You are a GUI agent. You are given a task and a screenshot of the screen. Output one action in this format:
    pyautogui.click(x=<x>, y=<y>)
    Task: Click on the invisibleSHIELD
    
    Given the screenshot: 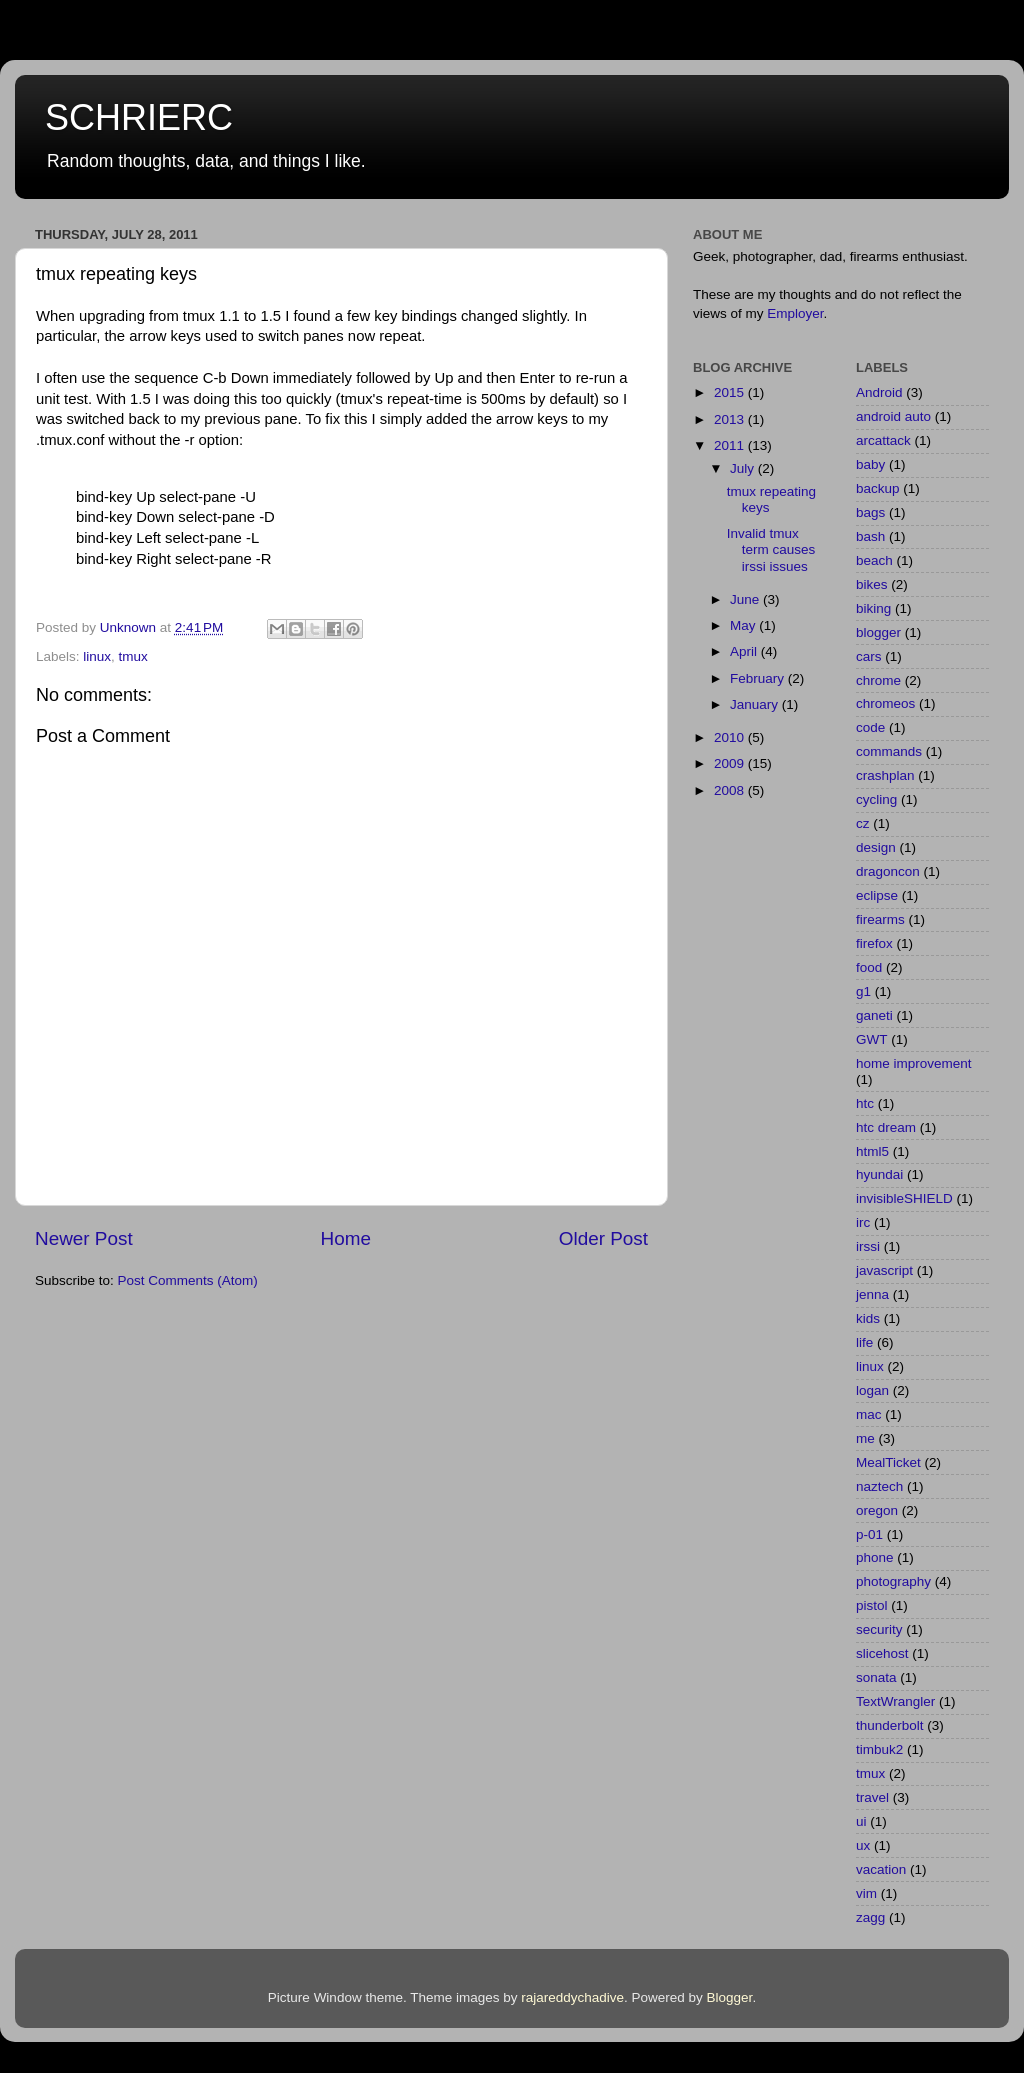 What is the action you would take?
    pyautogui.click(x=904, y=1198)
    